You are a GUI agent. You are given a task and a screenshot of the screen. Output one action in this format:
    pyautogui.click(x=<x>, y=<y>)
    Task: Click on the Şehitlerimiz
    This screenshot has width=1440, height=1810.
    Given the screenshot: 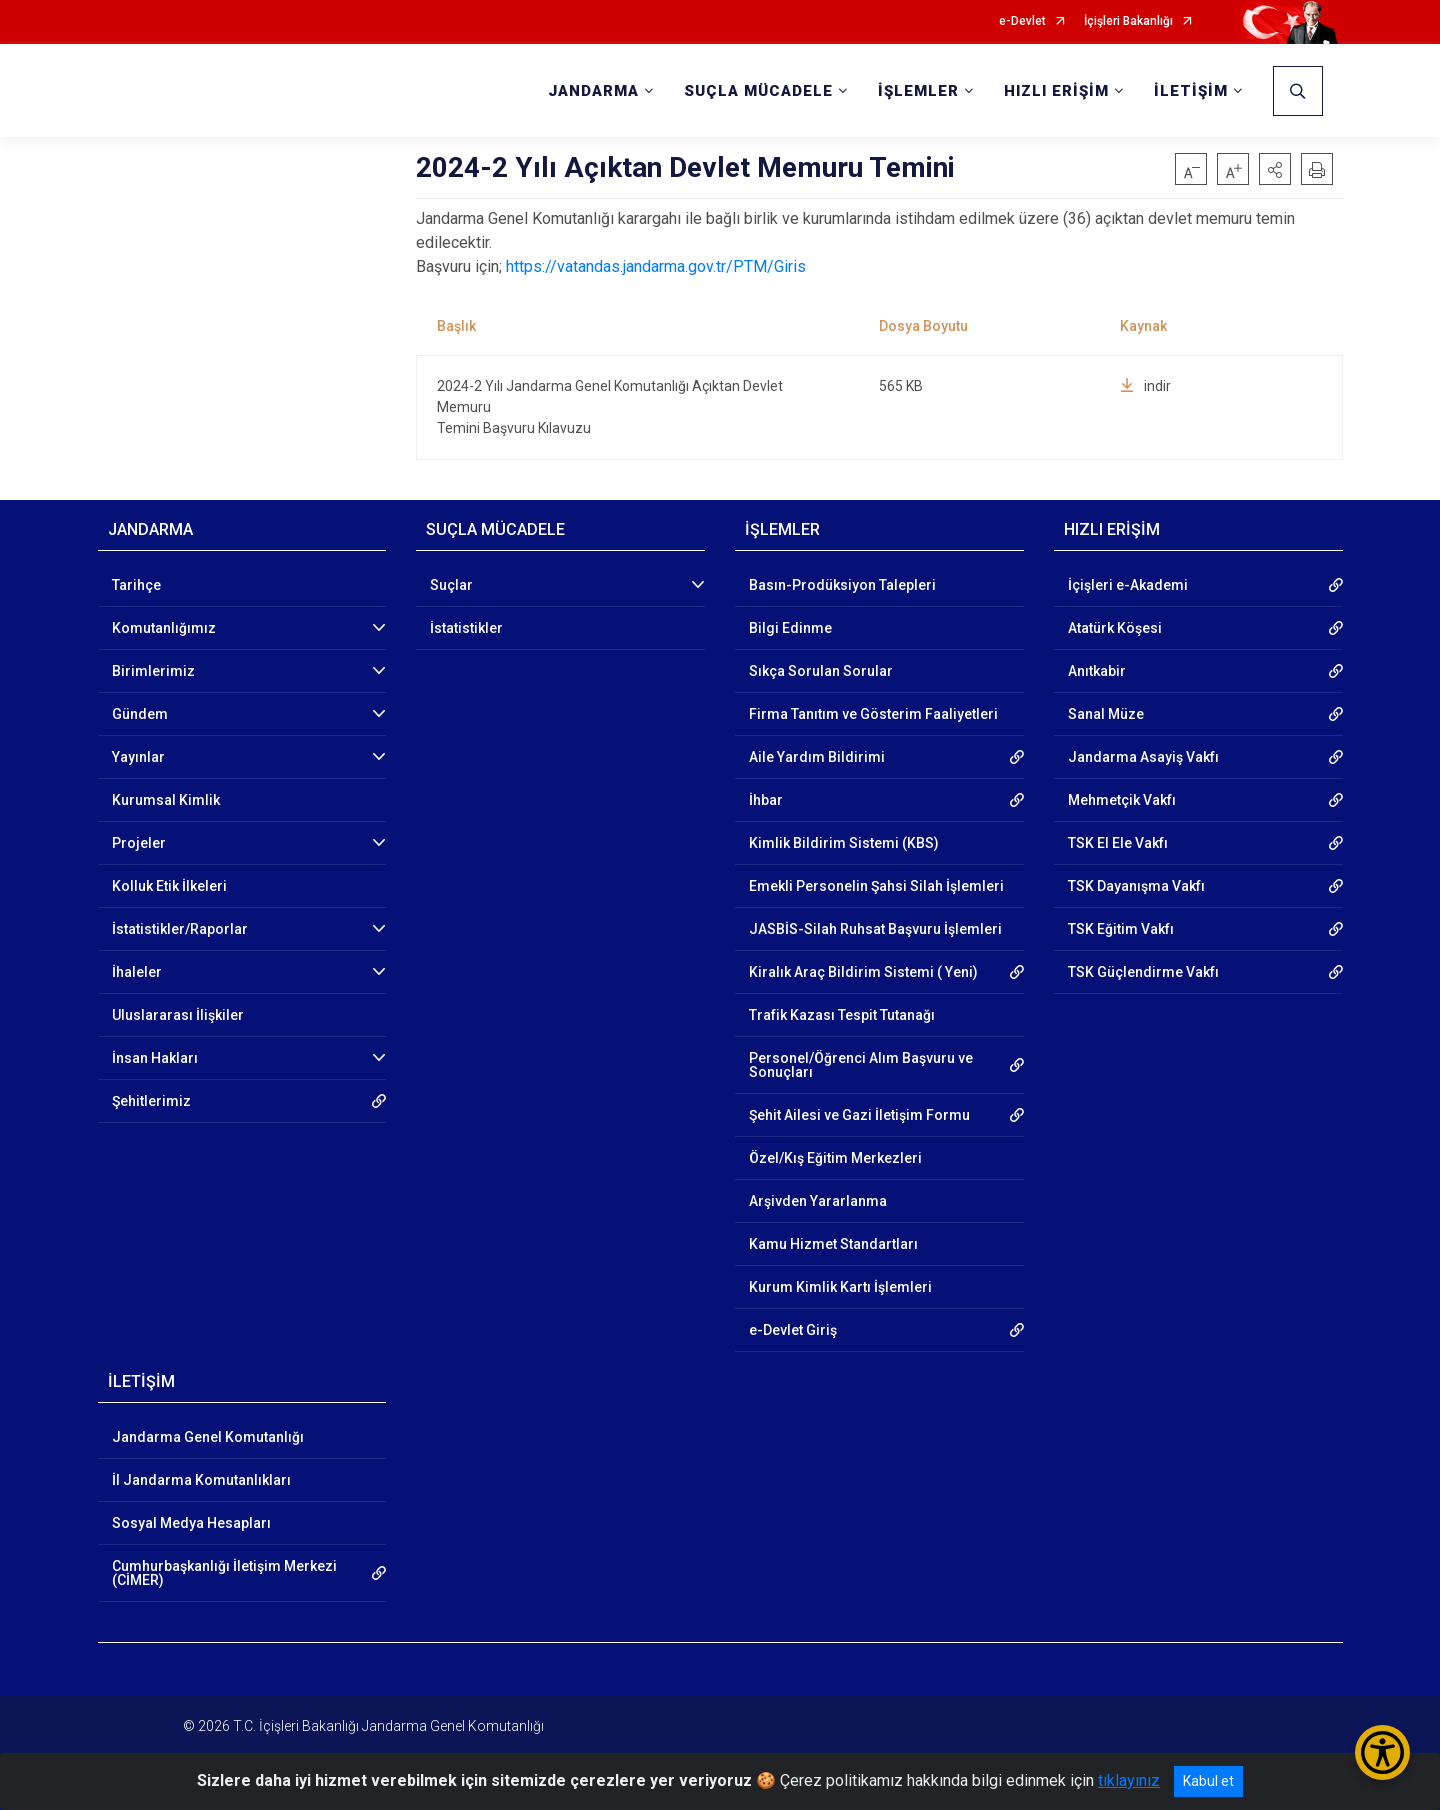 What is the action you would take?
    pyautogui.click(x=151, y=1101)
    